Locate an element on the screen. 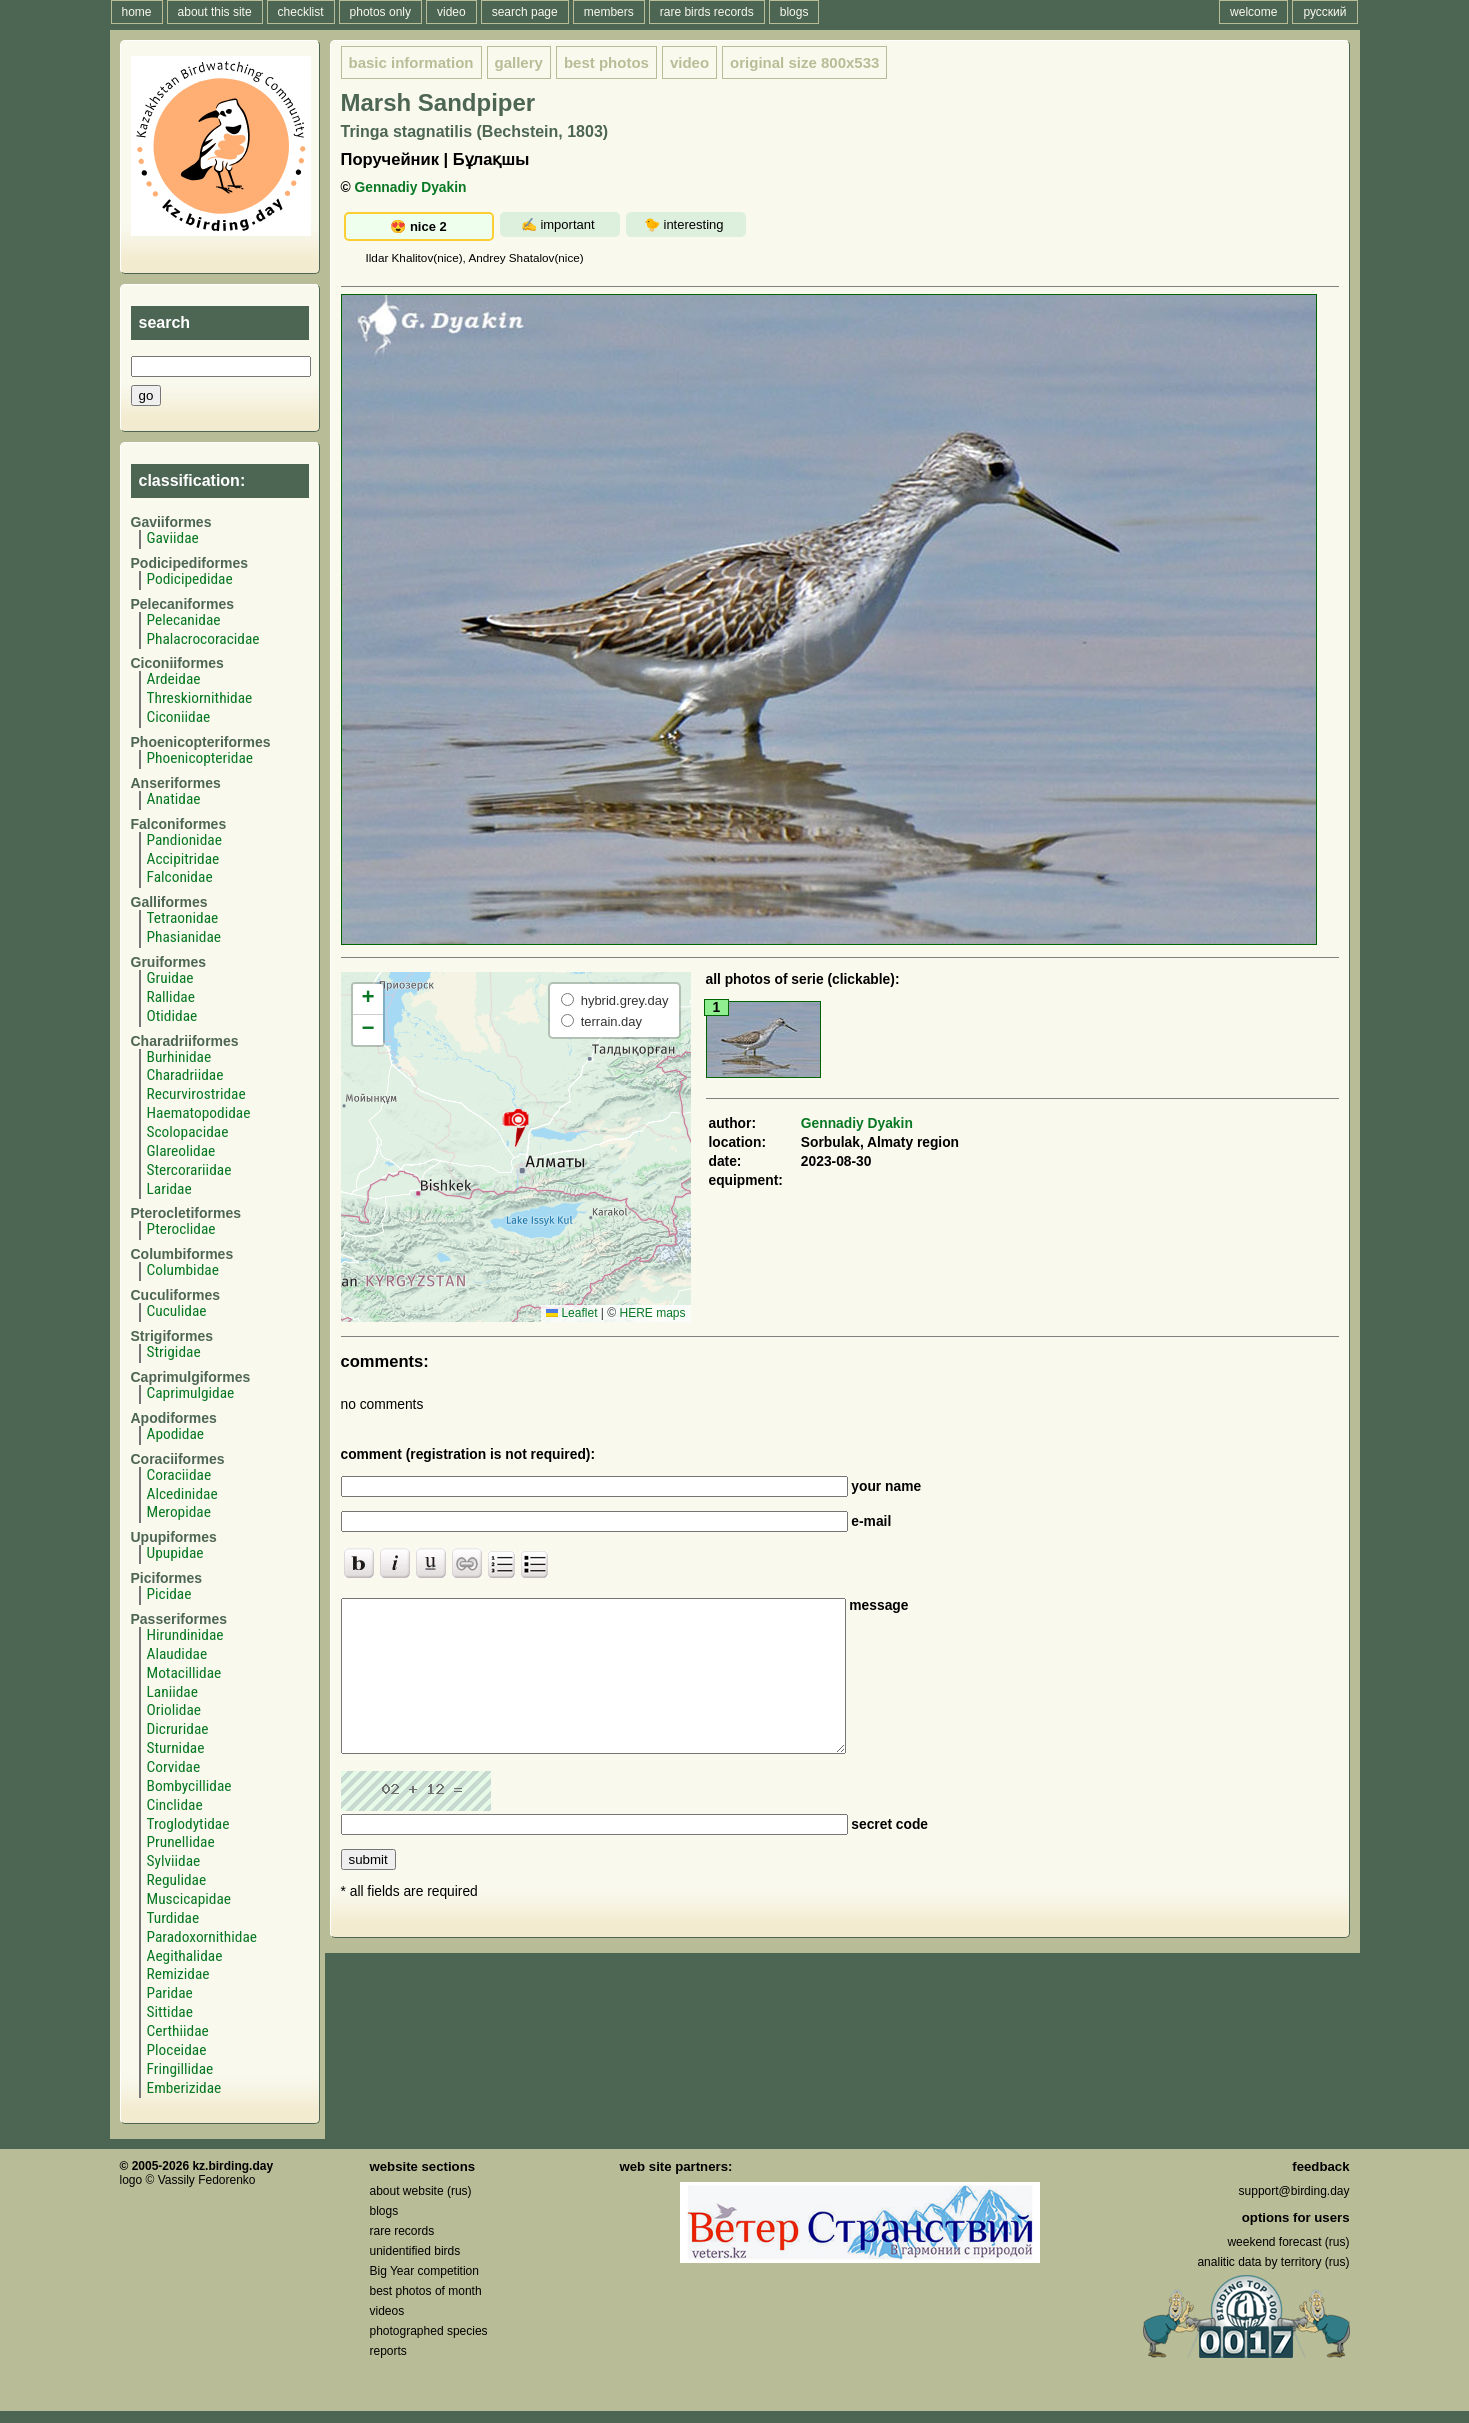  Alaudidae is located at coordinates (177, 1654).